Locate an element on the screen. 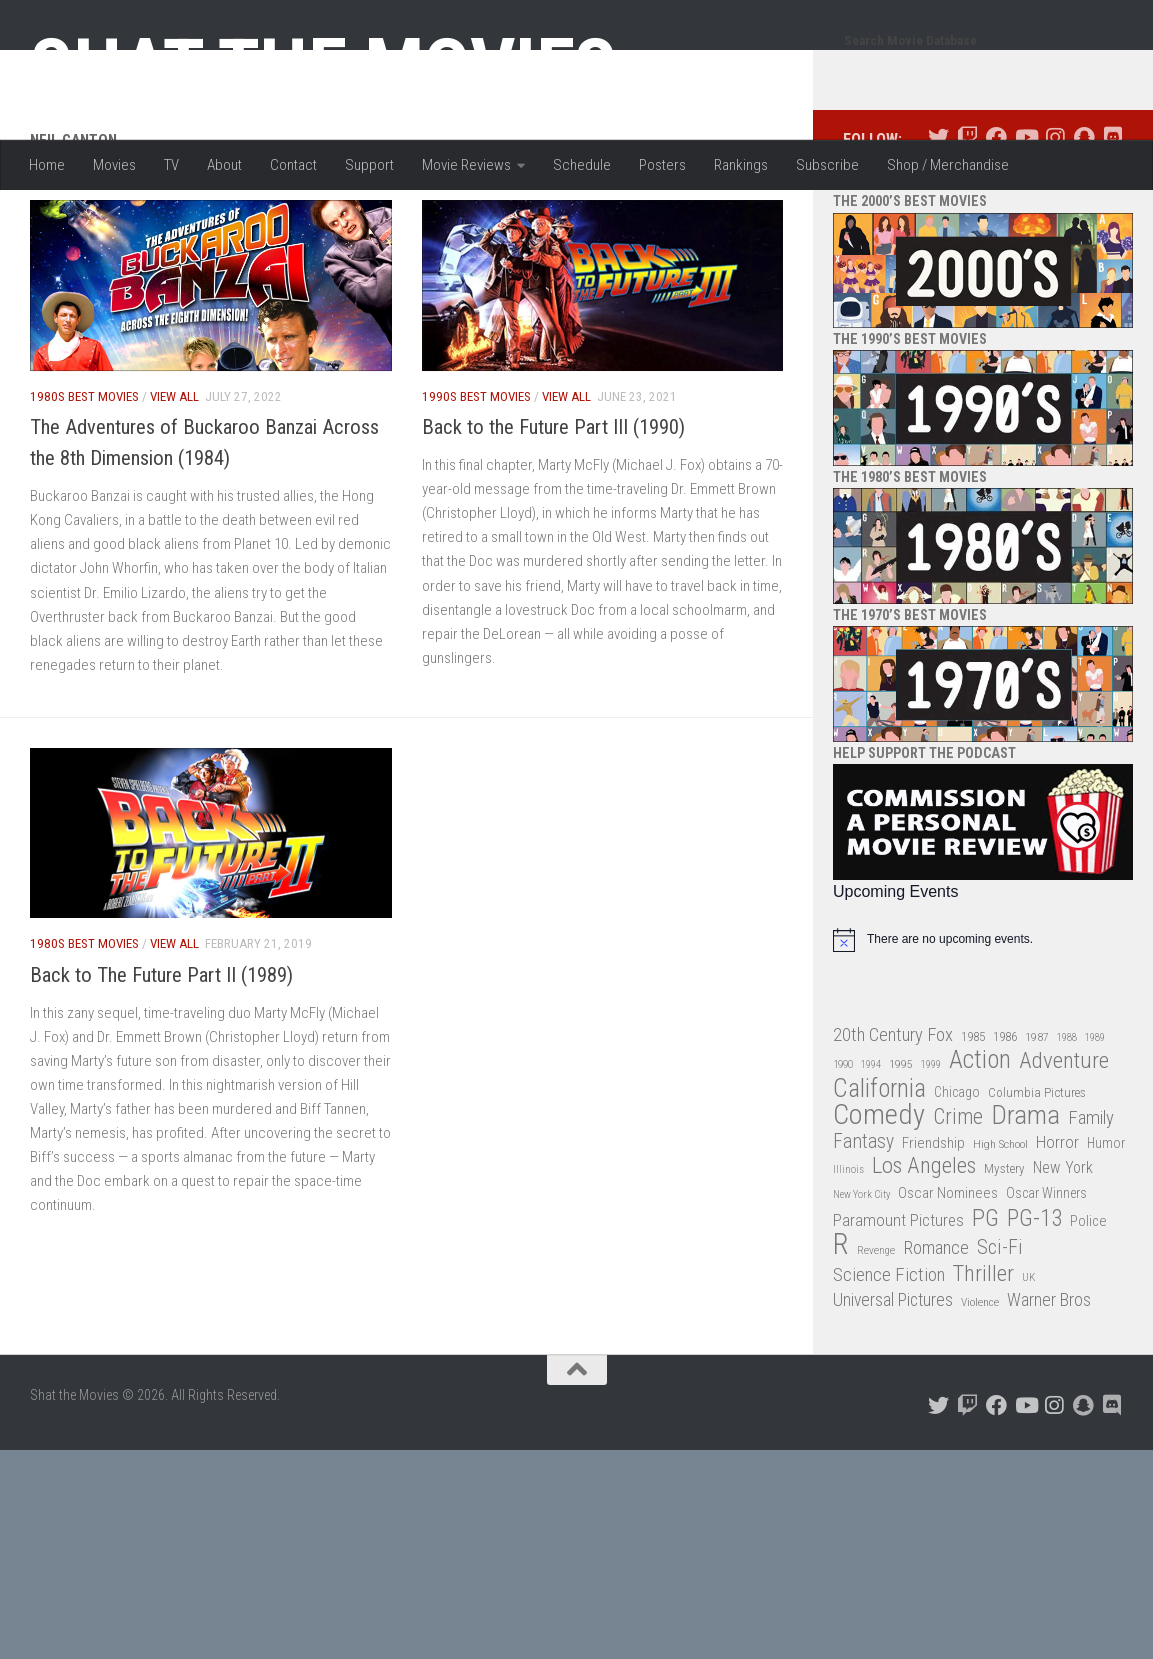  Posters is located at coordinates (662, 165).